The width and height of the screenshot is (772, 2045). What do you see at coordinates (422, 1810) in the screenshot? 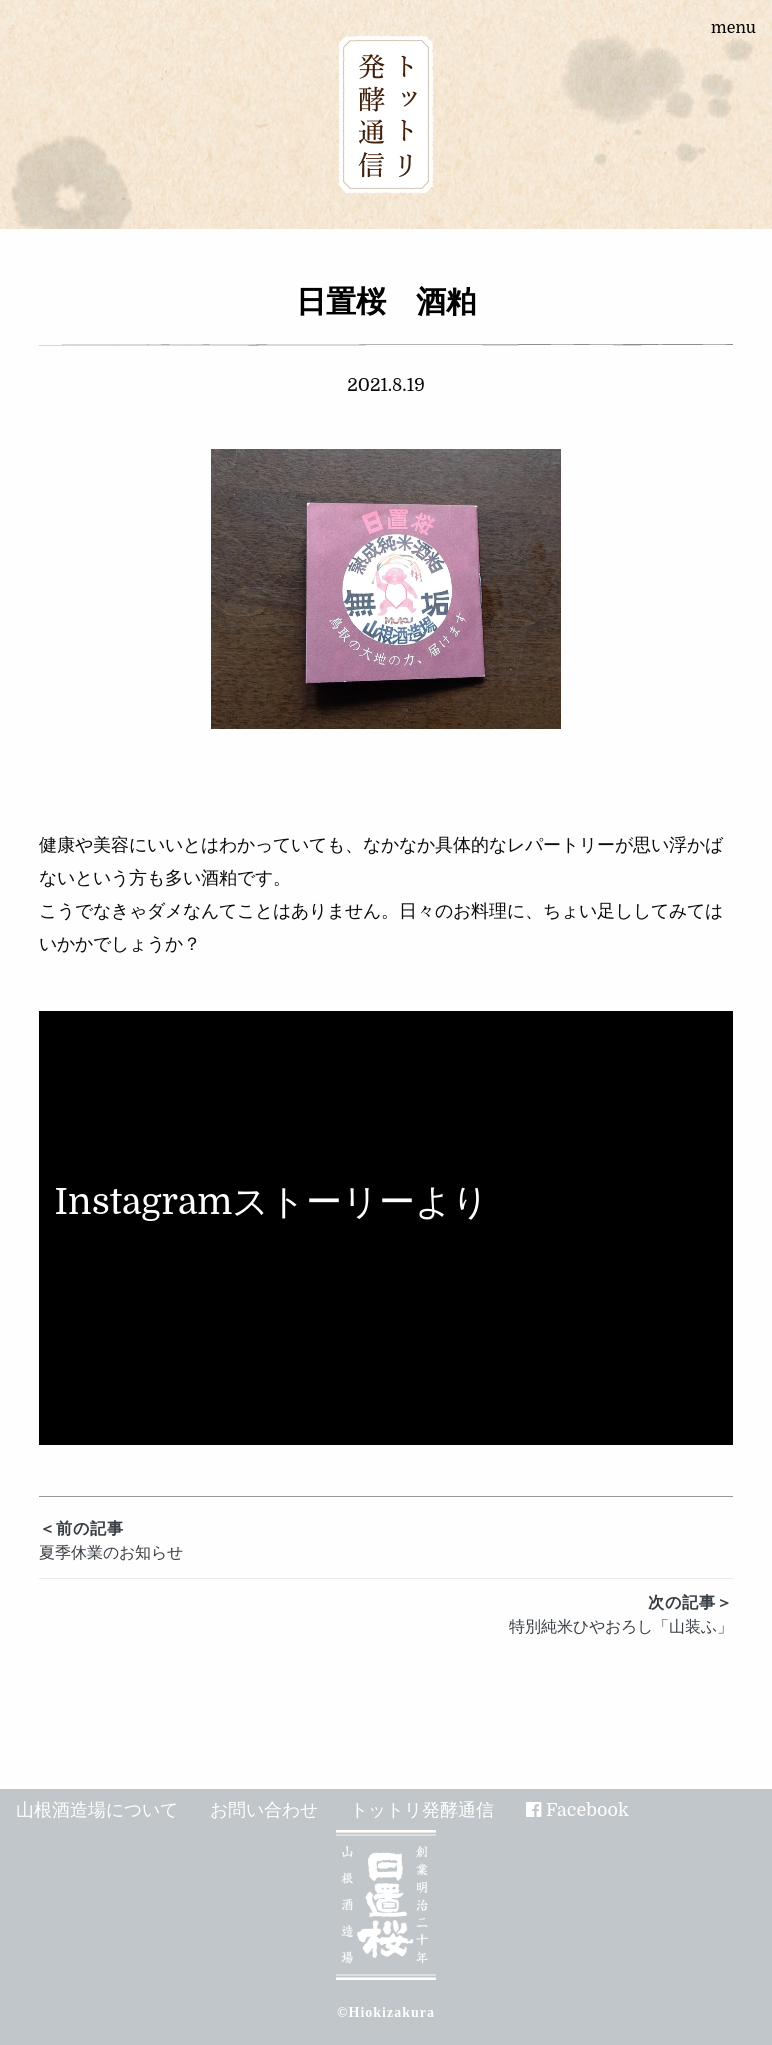
I see `トットリ発酵通信` at bounding box center [422, 1810].